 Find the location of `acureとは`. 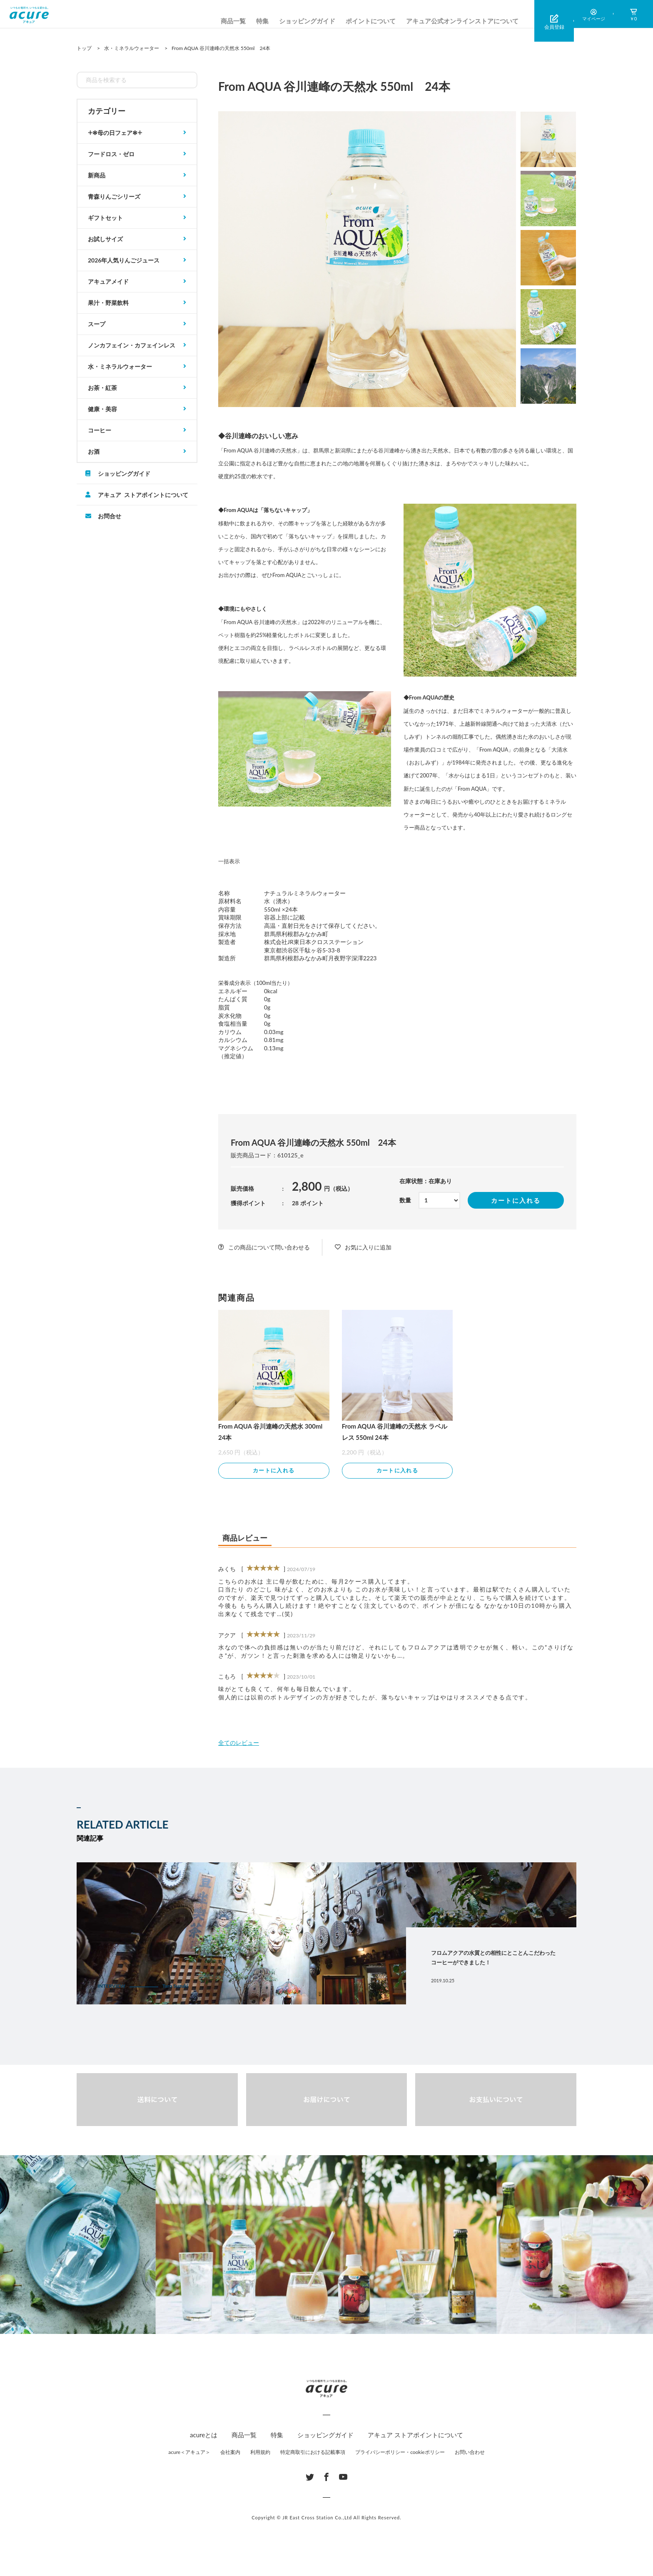

acureとは is located at coordinates (203, 2436).